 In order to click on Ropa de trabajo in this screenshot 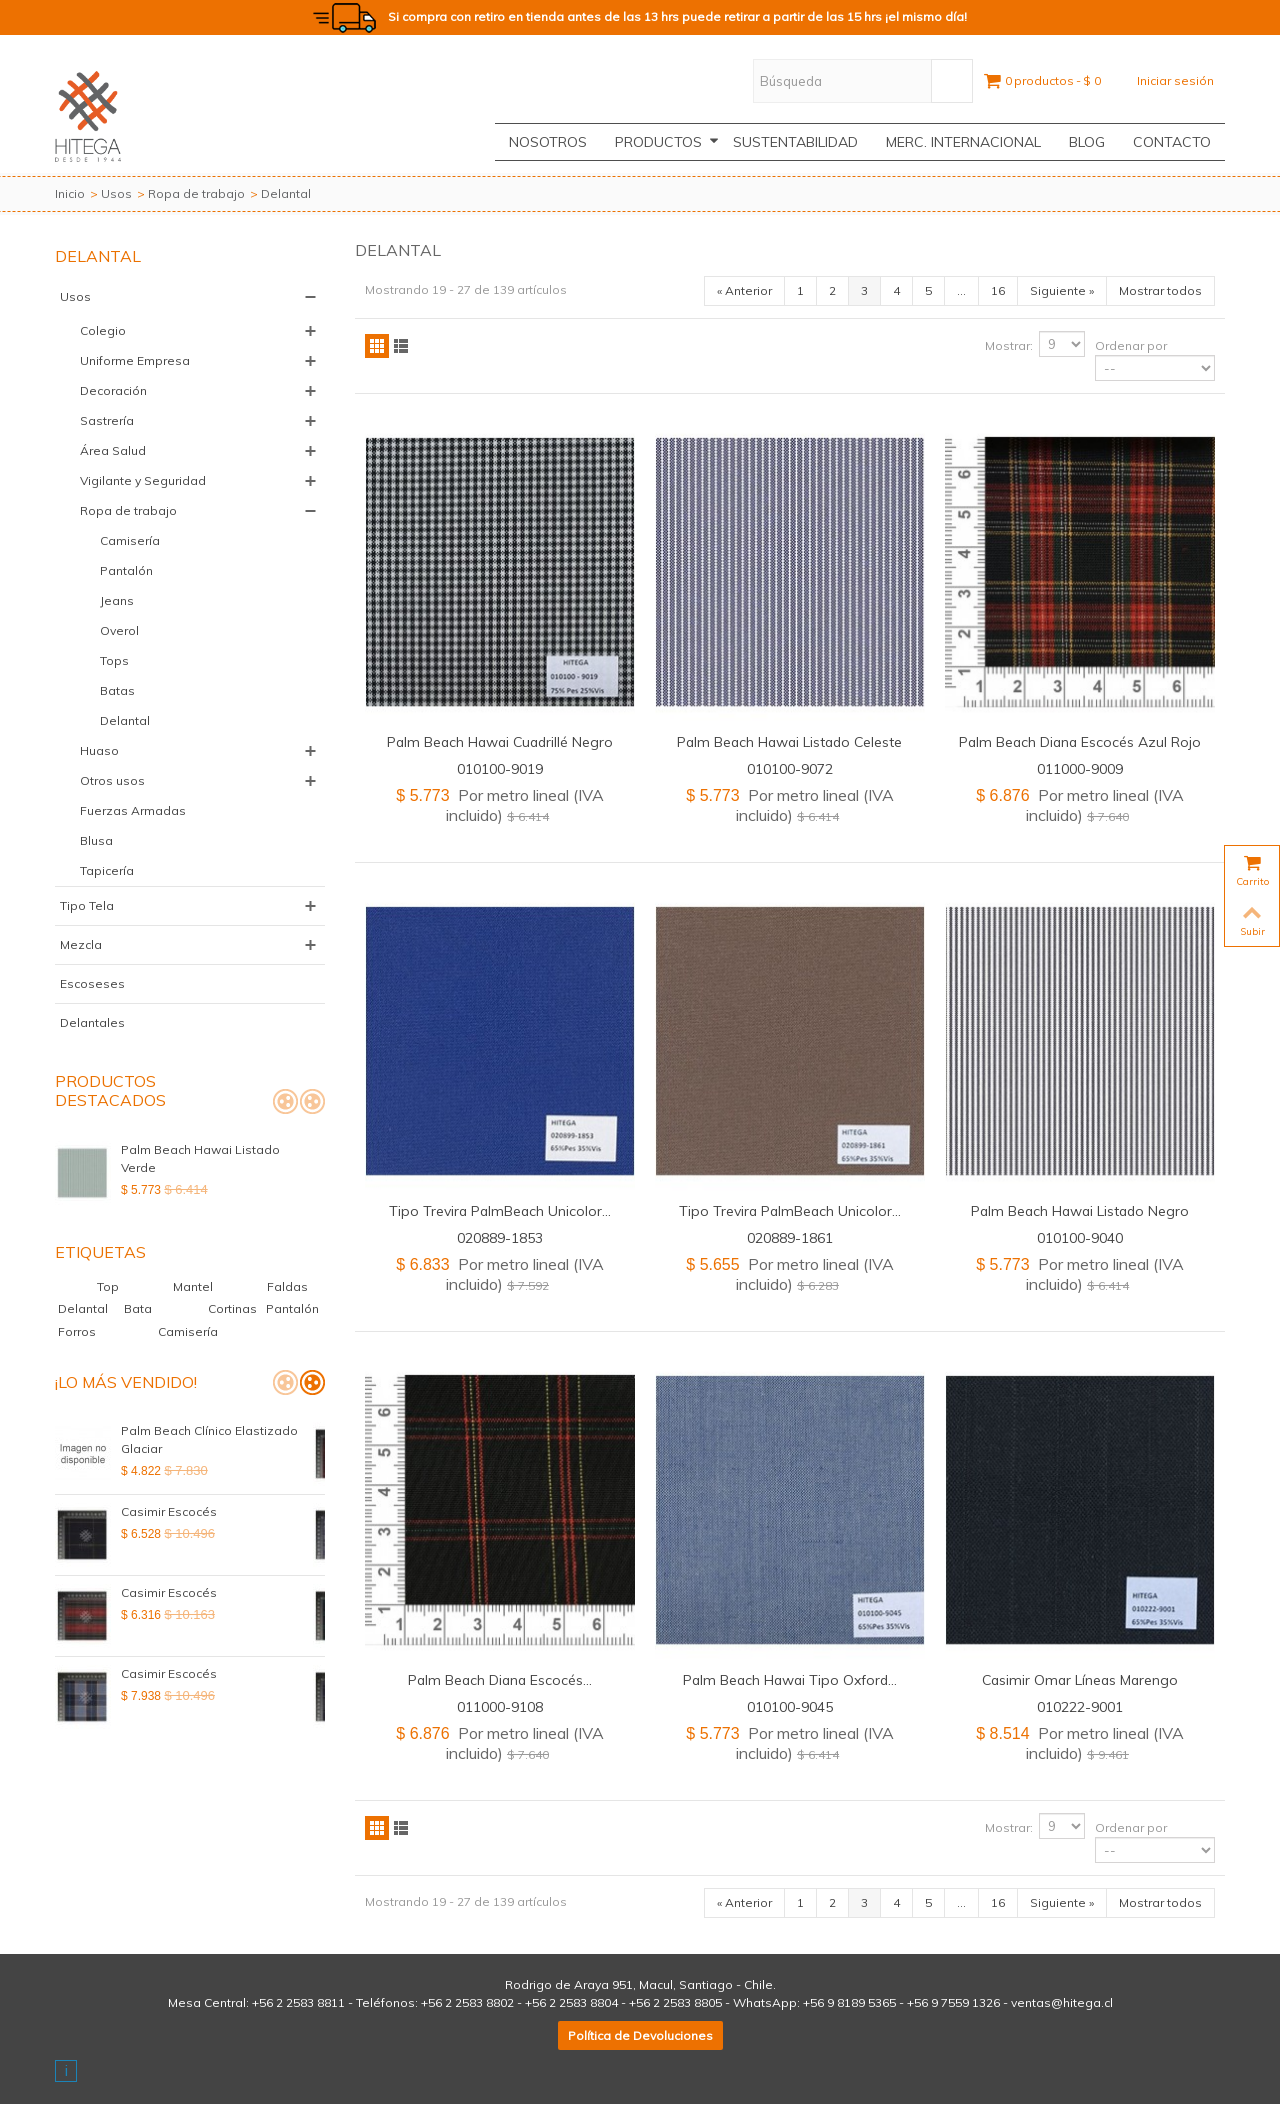, I will do `click(196, 193)`.